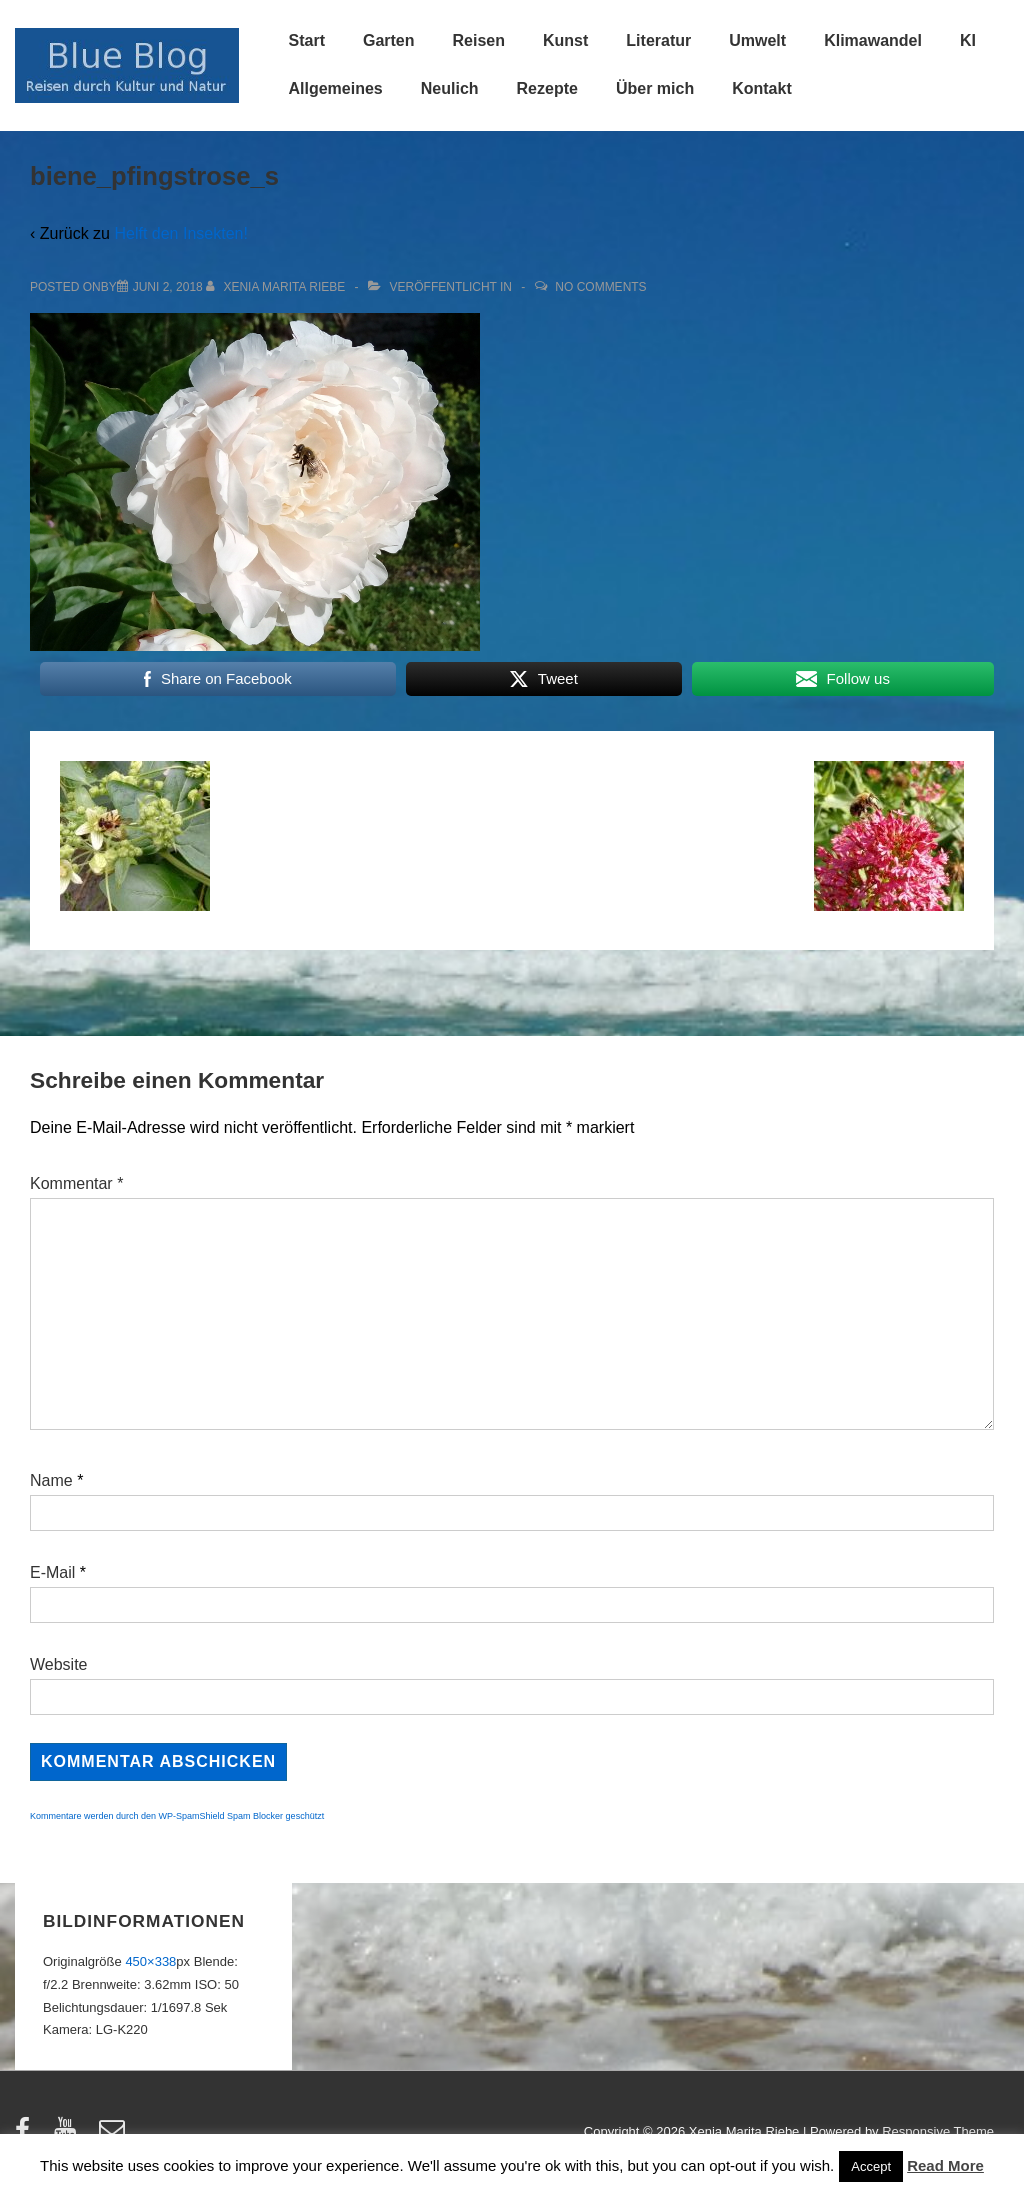 This screenshot has width=1024, height=2194. Describe the element at coordinates (59, 1664) in the screenshot. I see `Website` at that location.